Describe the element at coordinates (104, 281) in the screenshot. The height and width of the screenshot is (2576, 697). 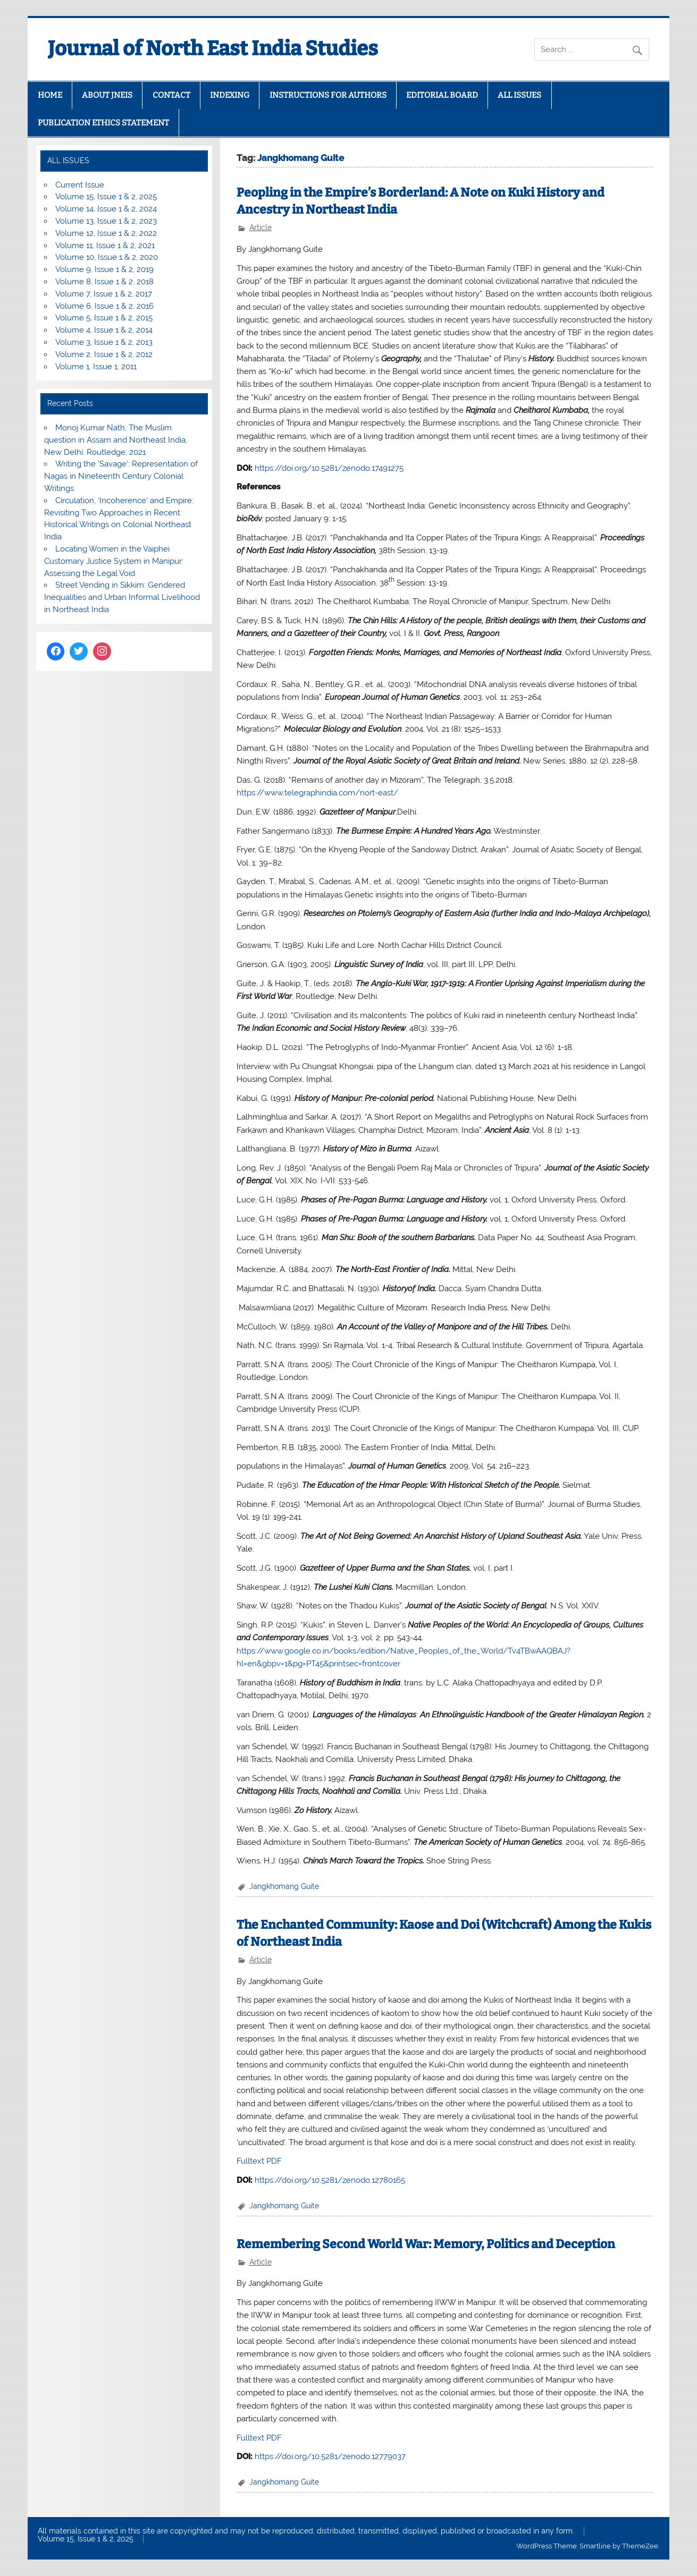
I see `Volume 8, Issue 1 & 2, 2018` at that location.